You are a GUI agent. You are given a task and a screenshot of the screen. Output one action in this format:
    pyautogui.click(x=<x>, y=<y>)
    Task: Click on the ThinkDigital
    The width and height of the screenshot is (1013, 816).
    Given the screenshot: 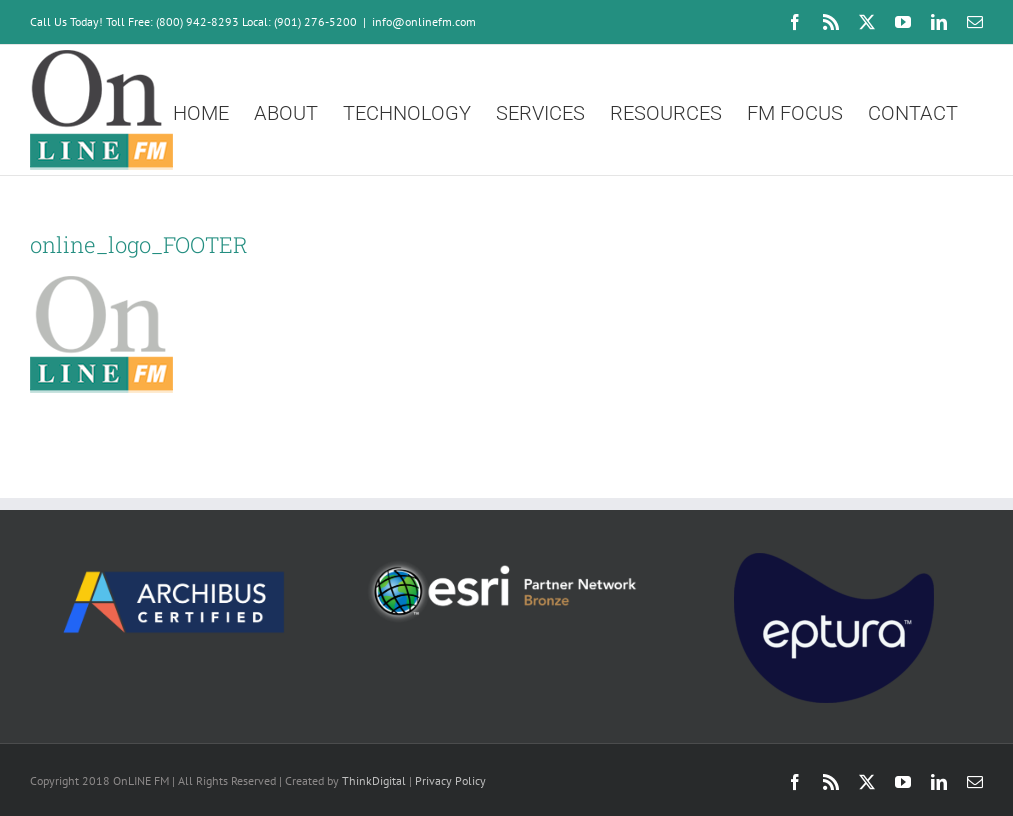 What is the action you would take?
    pyautogui.click(x=374, y=780)
    